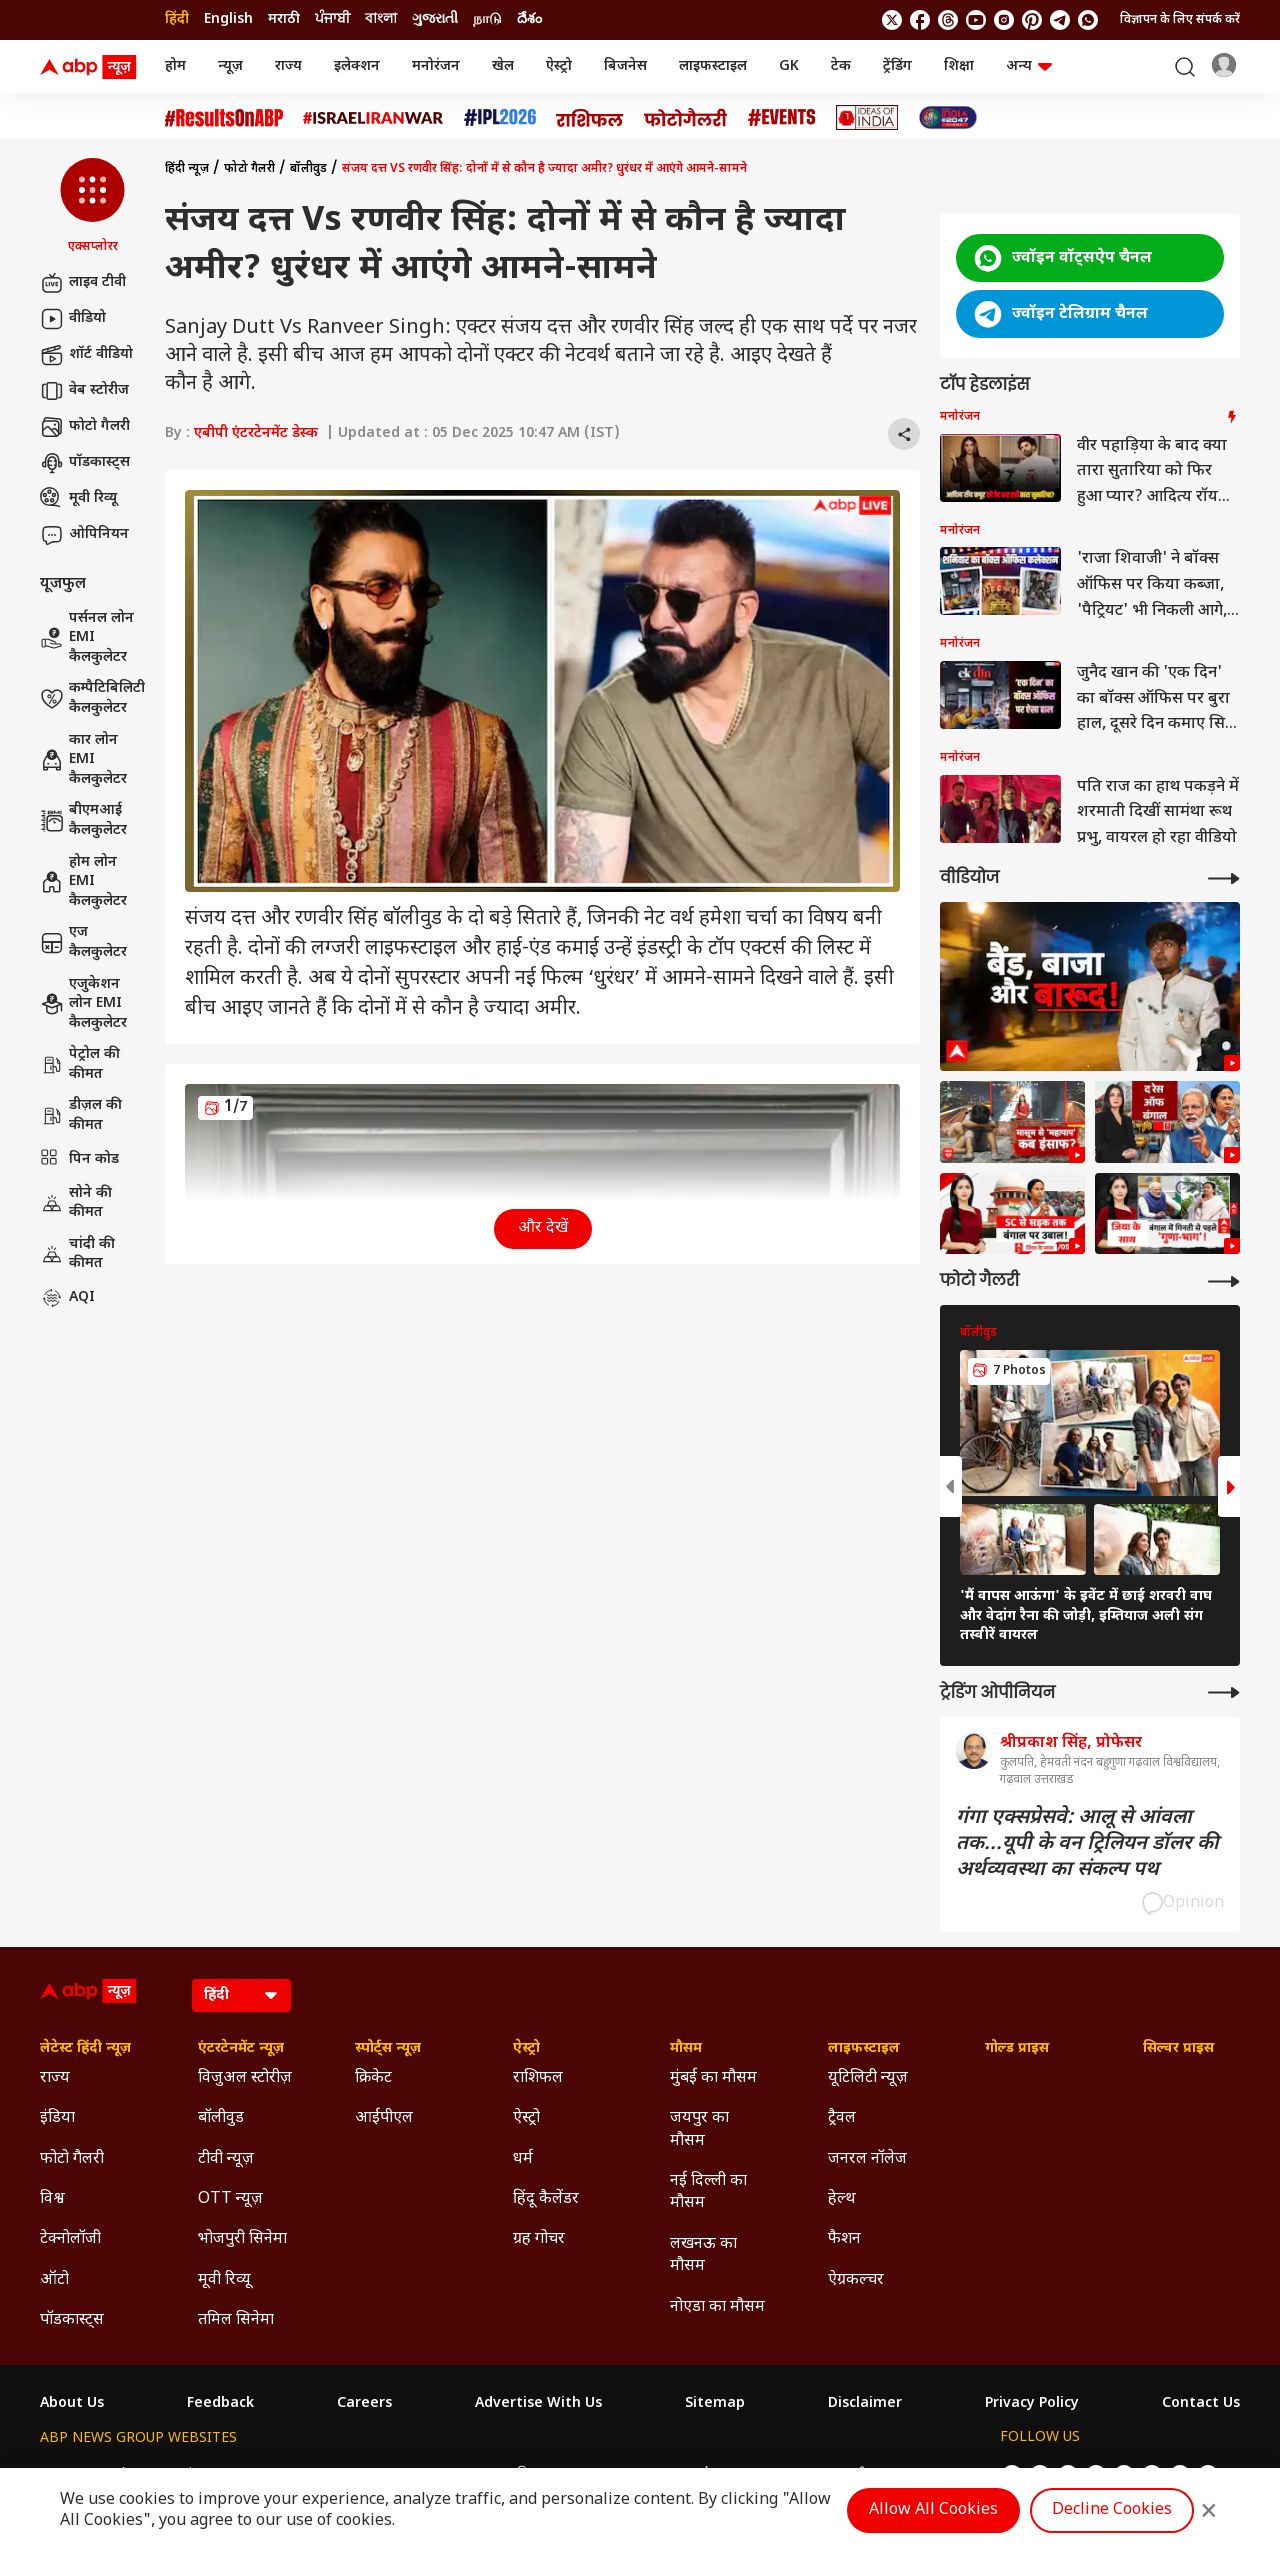 The width and height of the screenshot is (1280, 2553). Describe the element at coordinates (1087, 1844) in the screenshot. I see `गंगा एक्सप्रेसवे: आलू से आंवला तक...यूपी के वन ट्रिलियन डॉलर की अर्थव्यवस्था का संकल्प पथ` at that location.